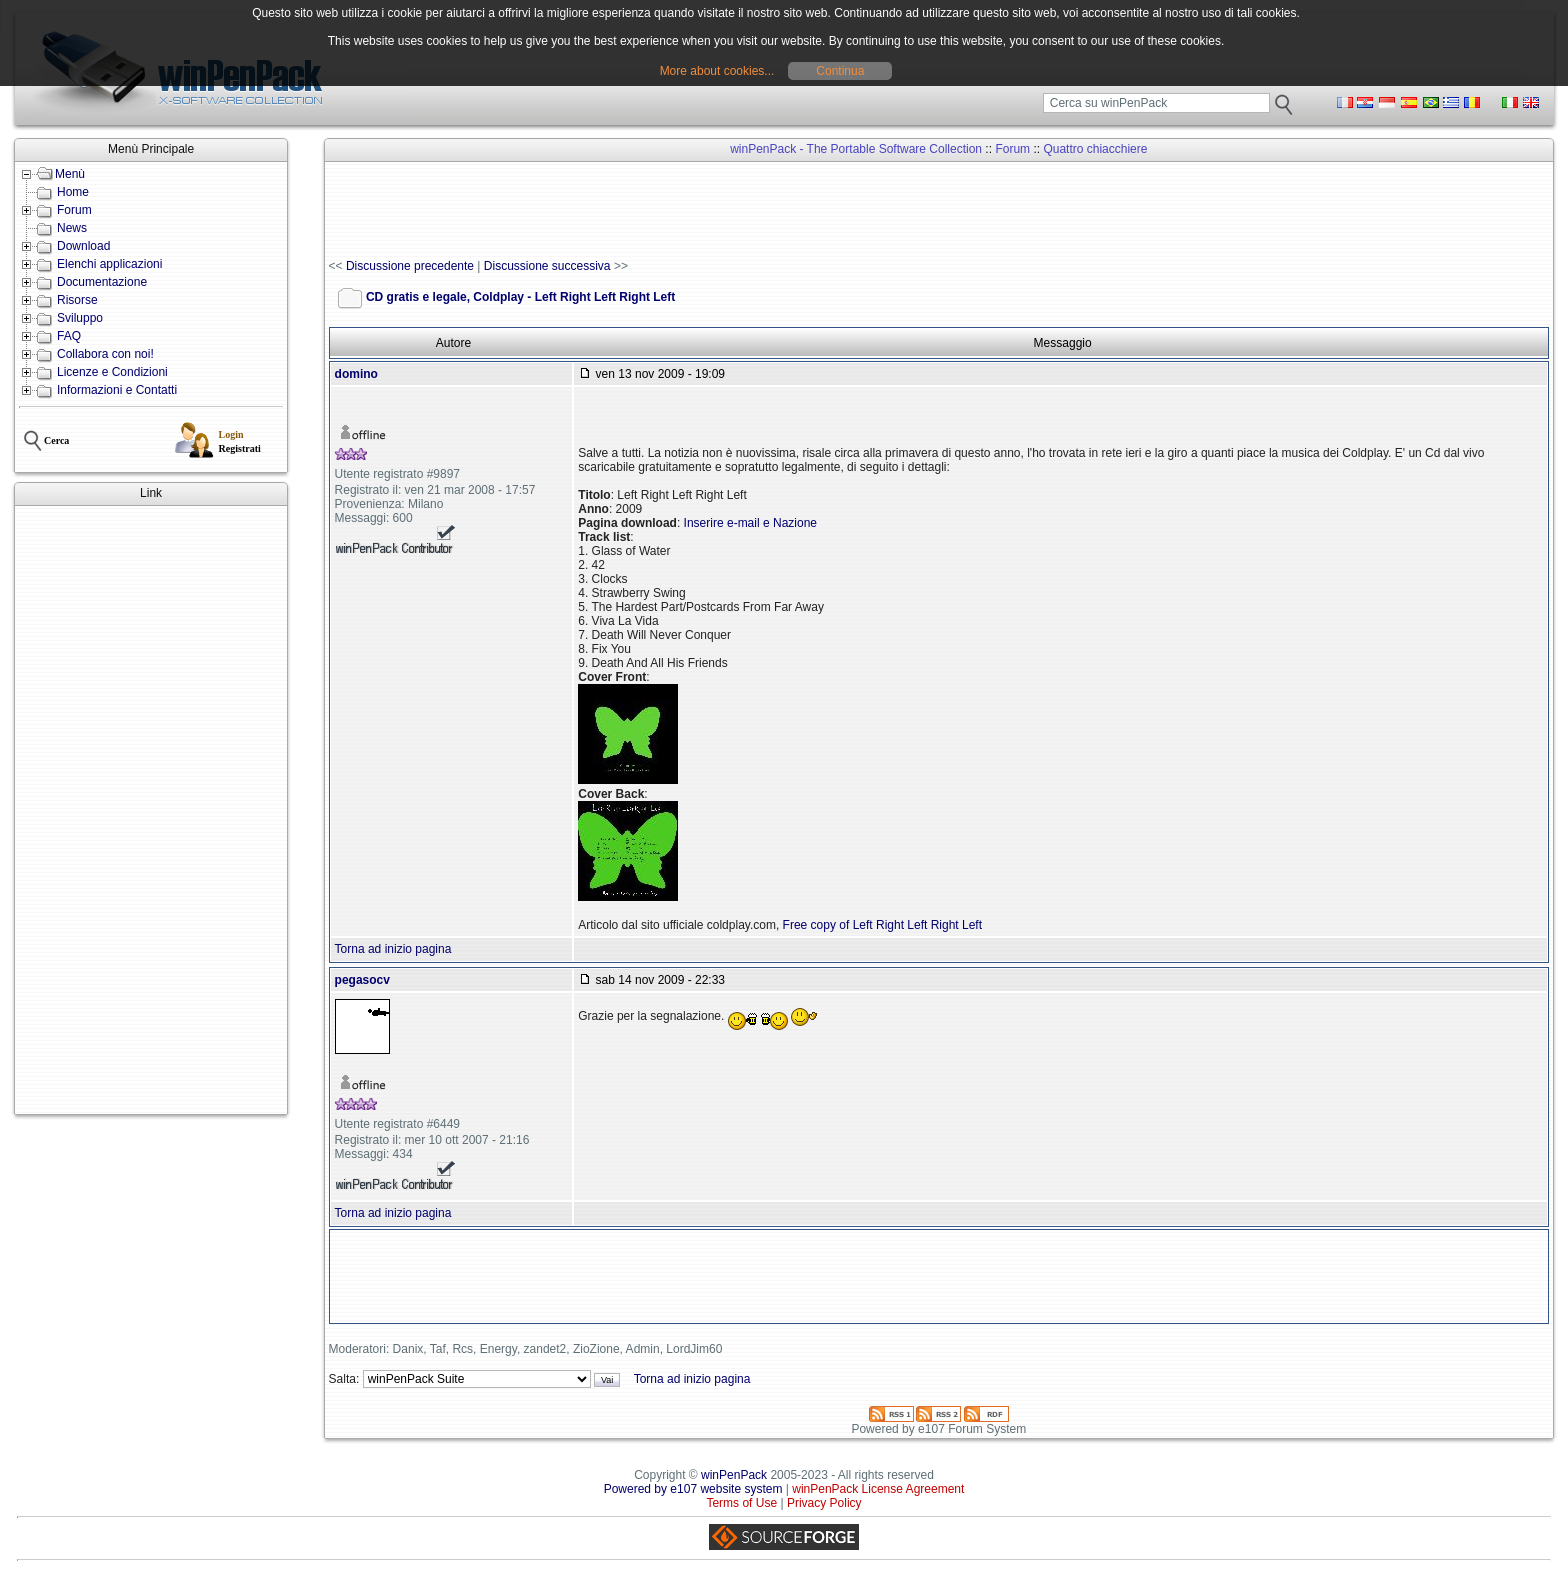  Describe the element at coordinates (882, 925) in the screenshot. I see `Free copy of Left Right Left Right Left` at that location.